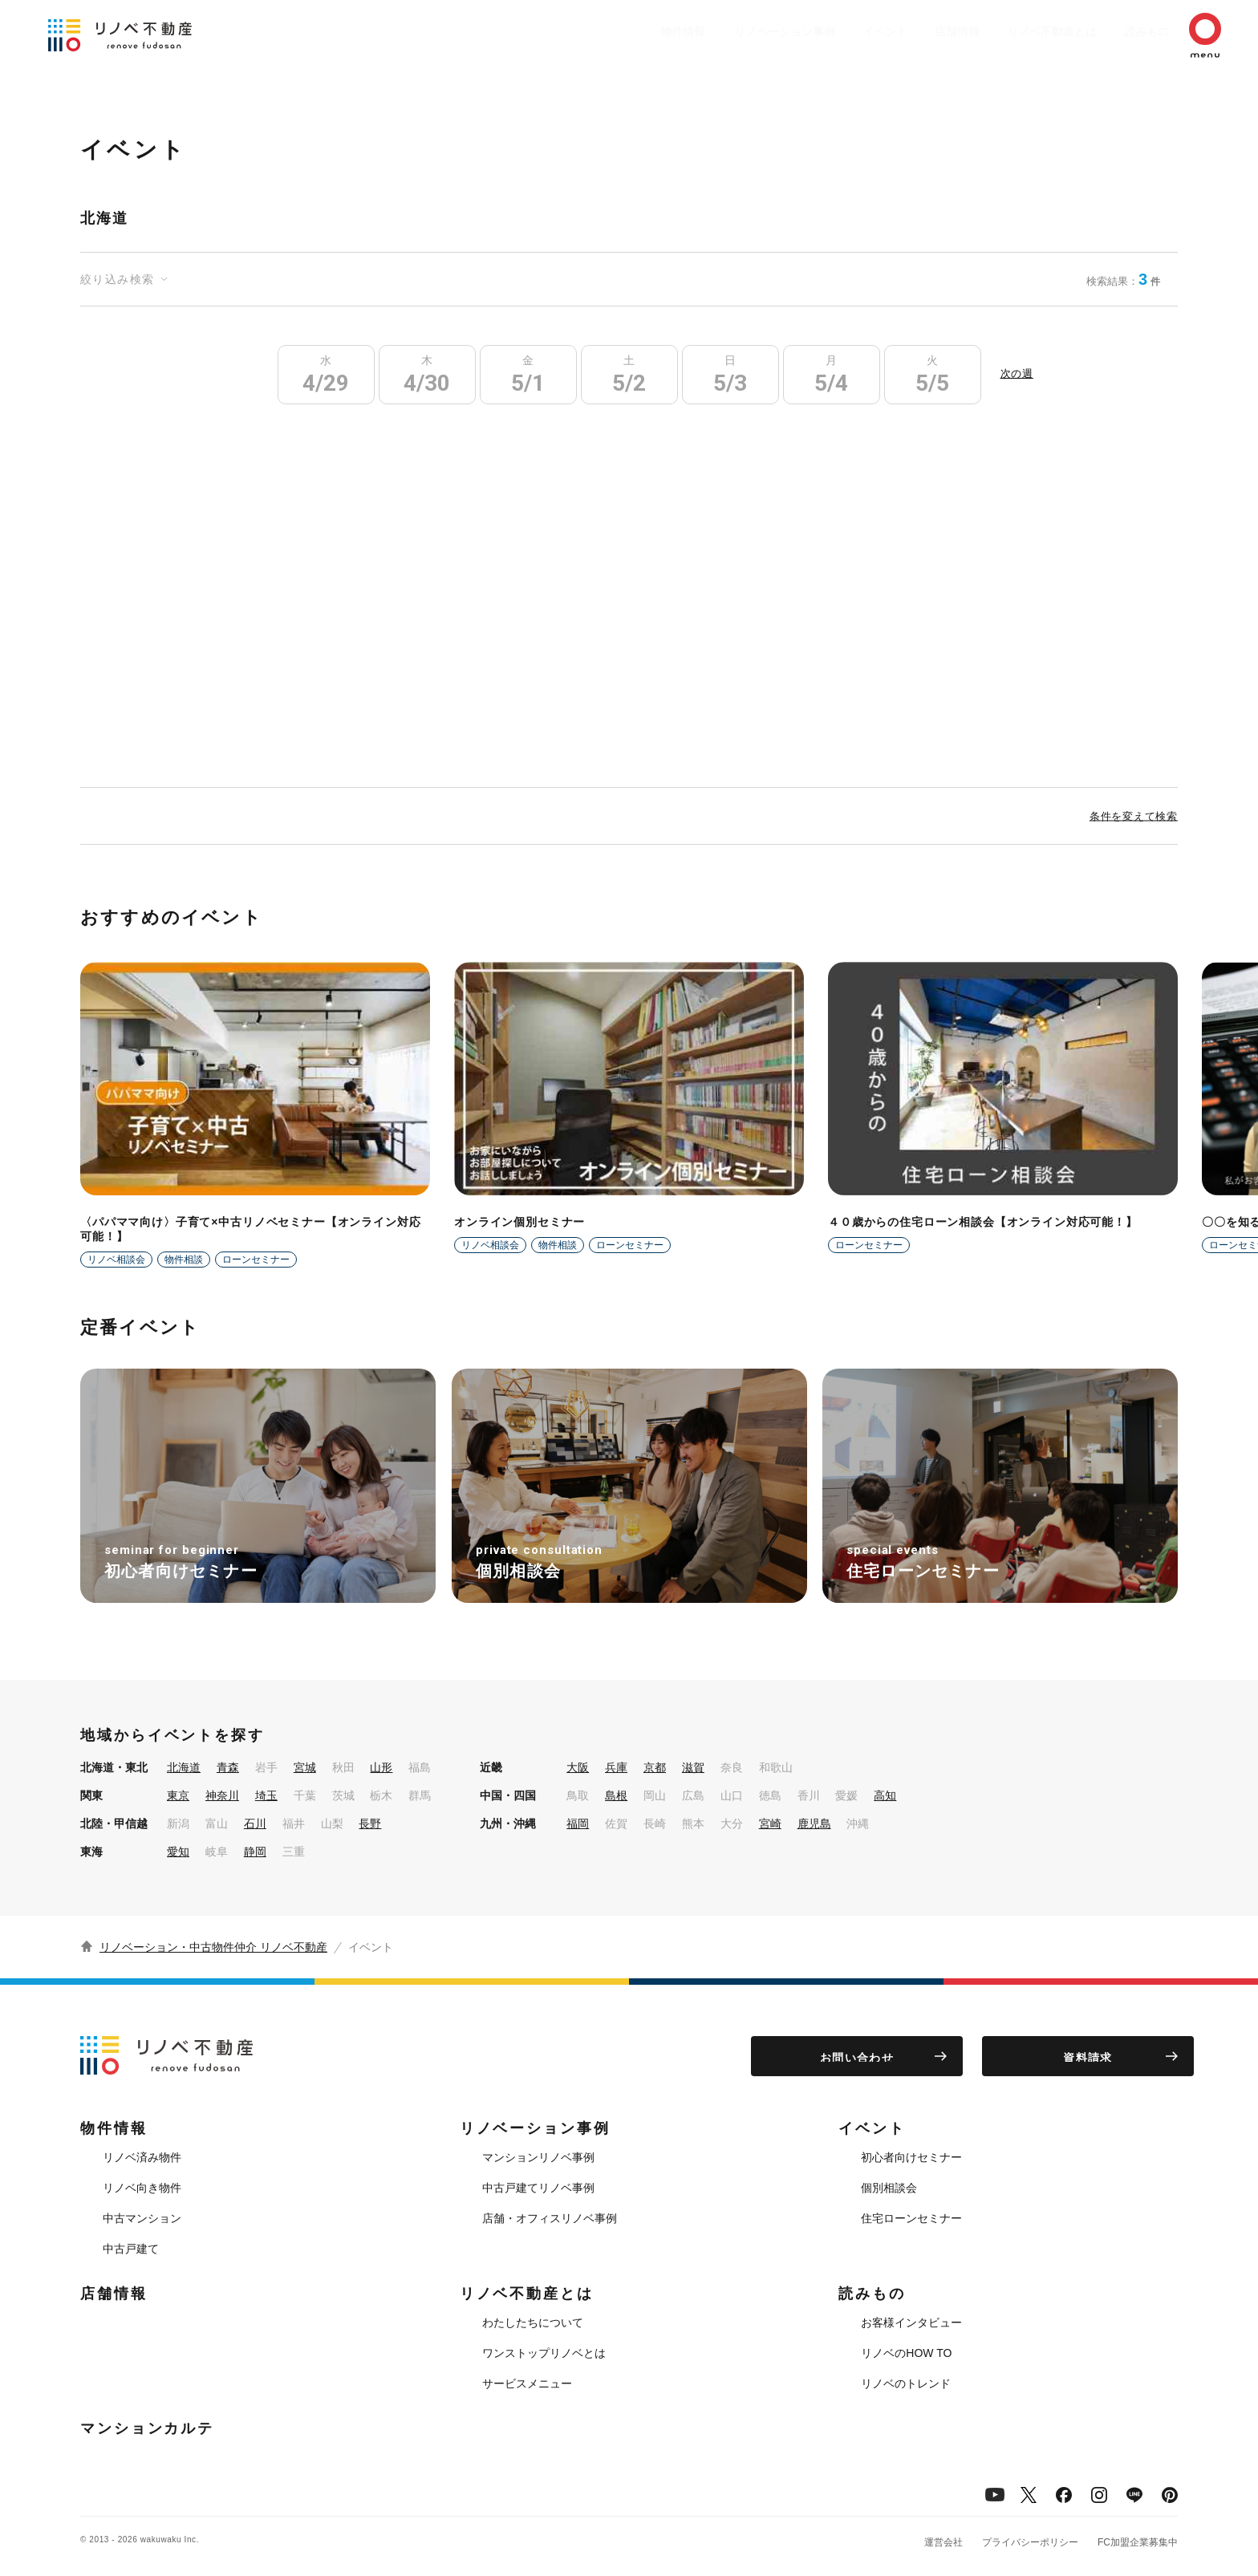 Image resolution: width=1258 pixels, height=2576 pixels. Describe the element at coordinates (693, 1767) in the screenshot. I see `滋賀` at that location.